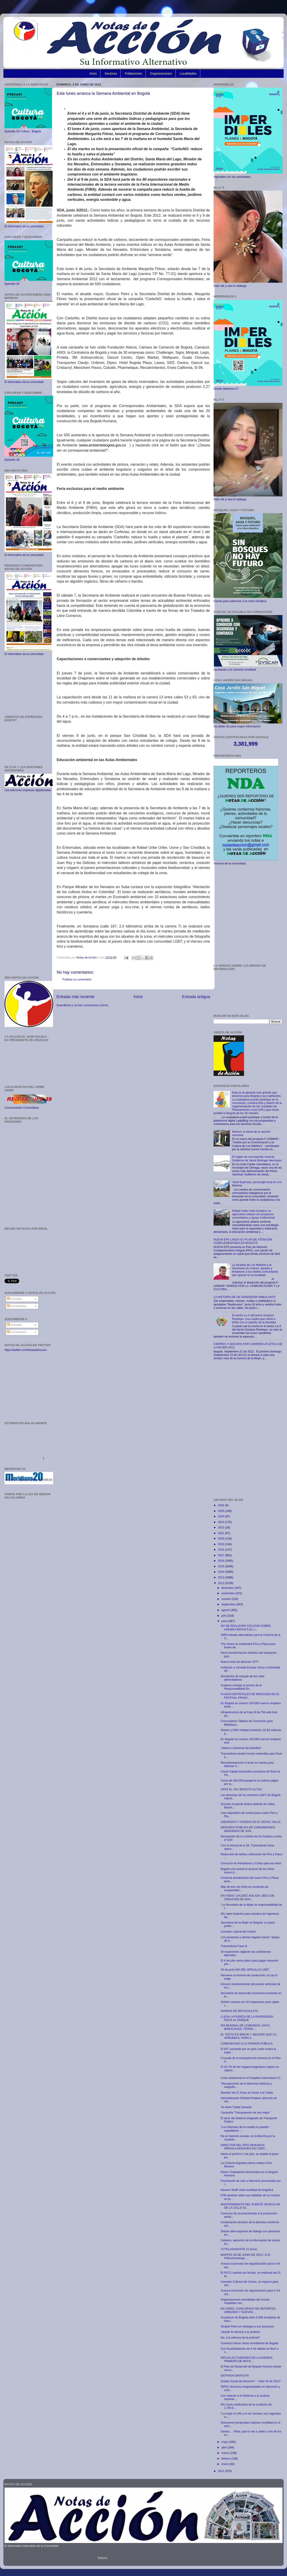 The image size is (287, 2576). What do you see at coordinates (257, 1158) in the screenshot?
I see `El origen de una leyenda musical: Guillermo de Jesús Buitrago Henríquez` at bounding box center [257, 1158].